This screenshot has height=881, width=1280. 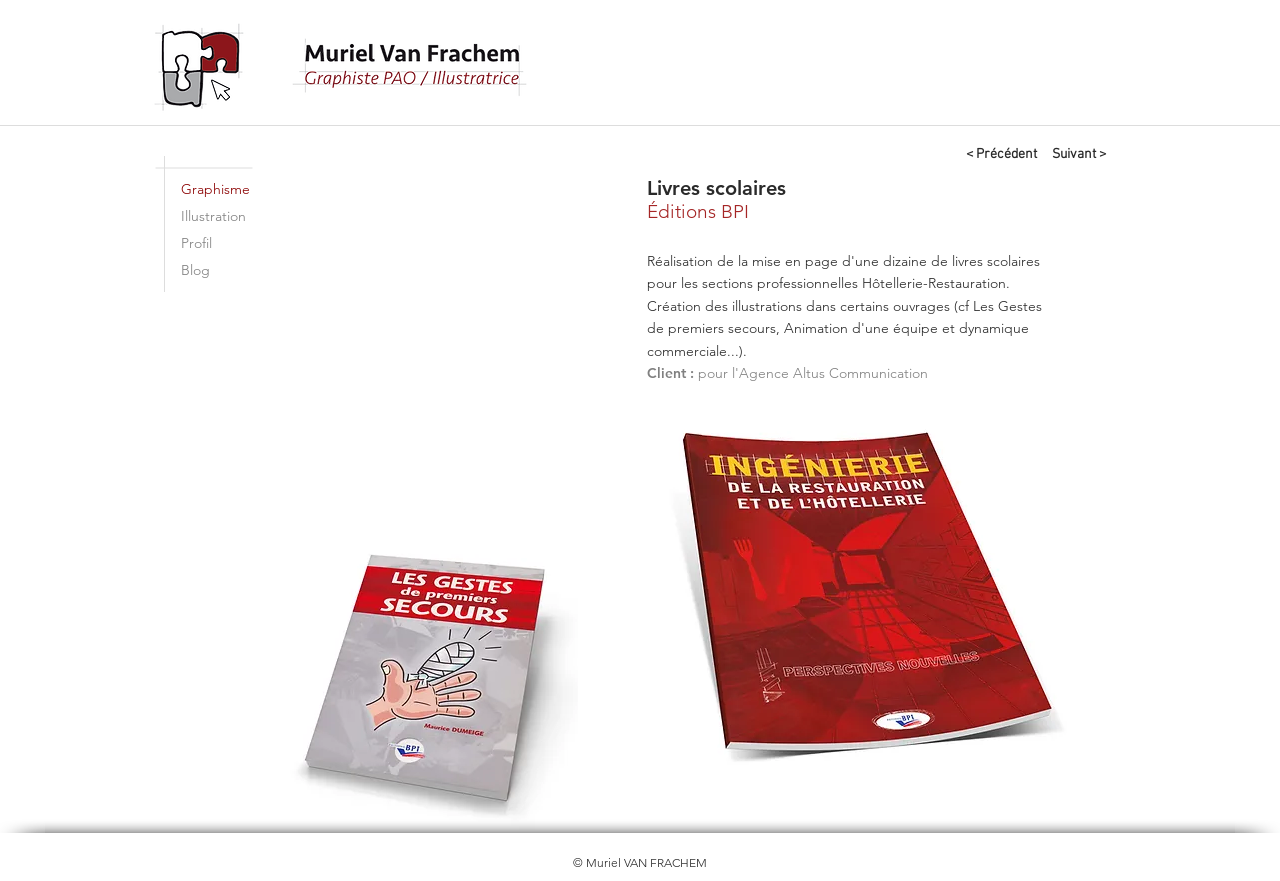 I want to click on Blog, so click(x=195, y=270).